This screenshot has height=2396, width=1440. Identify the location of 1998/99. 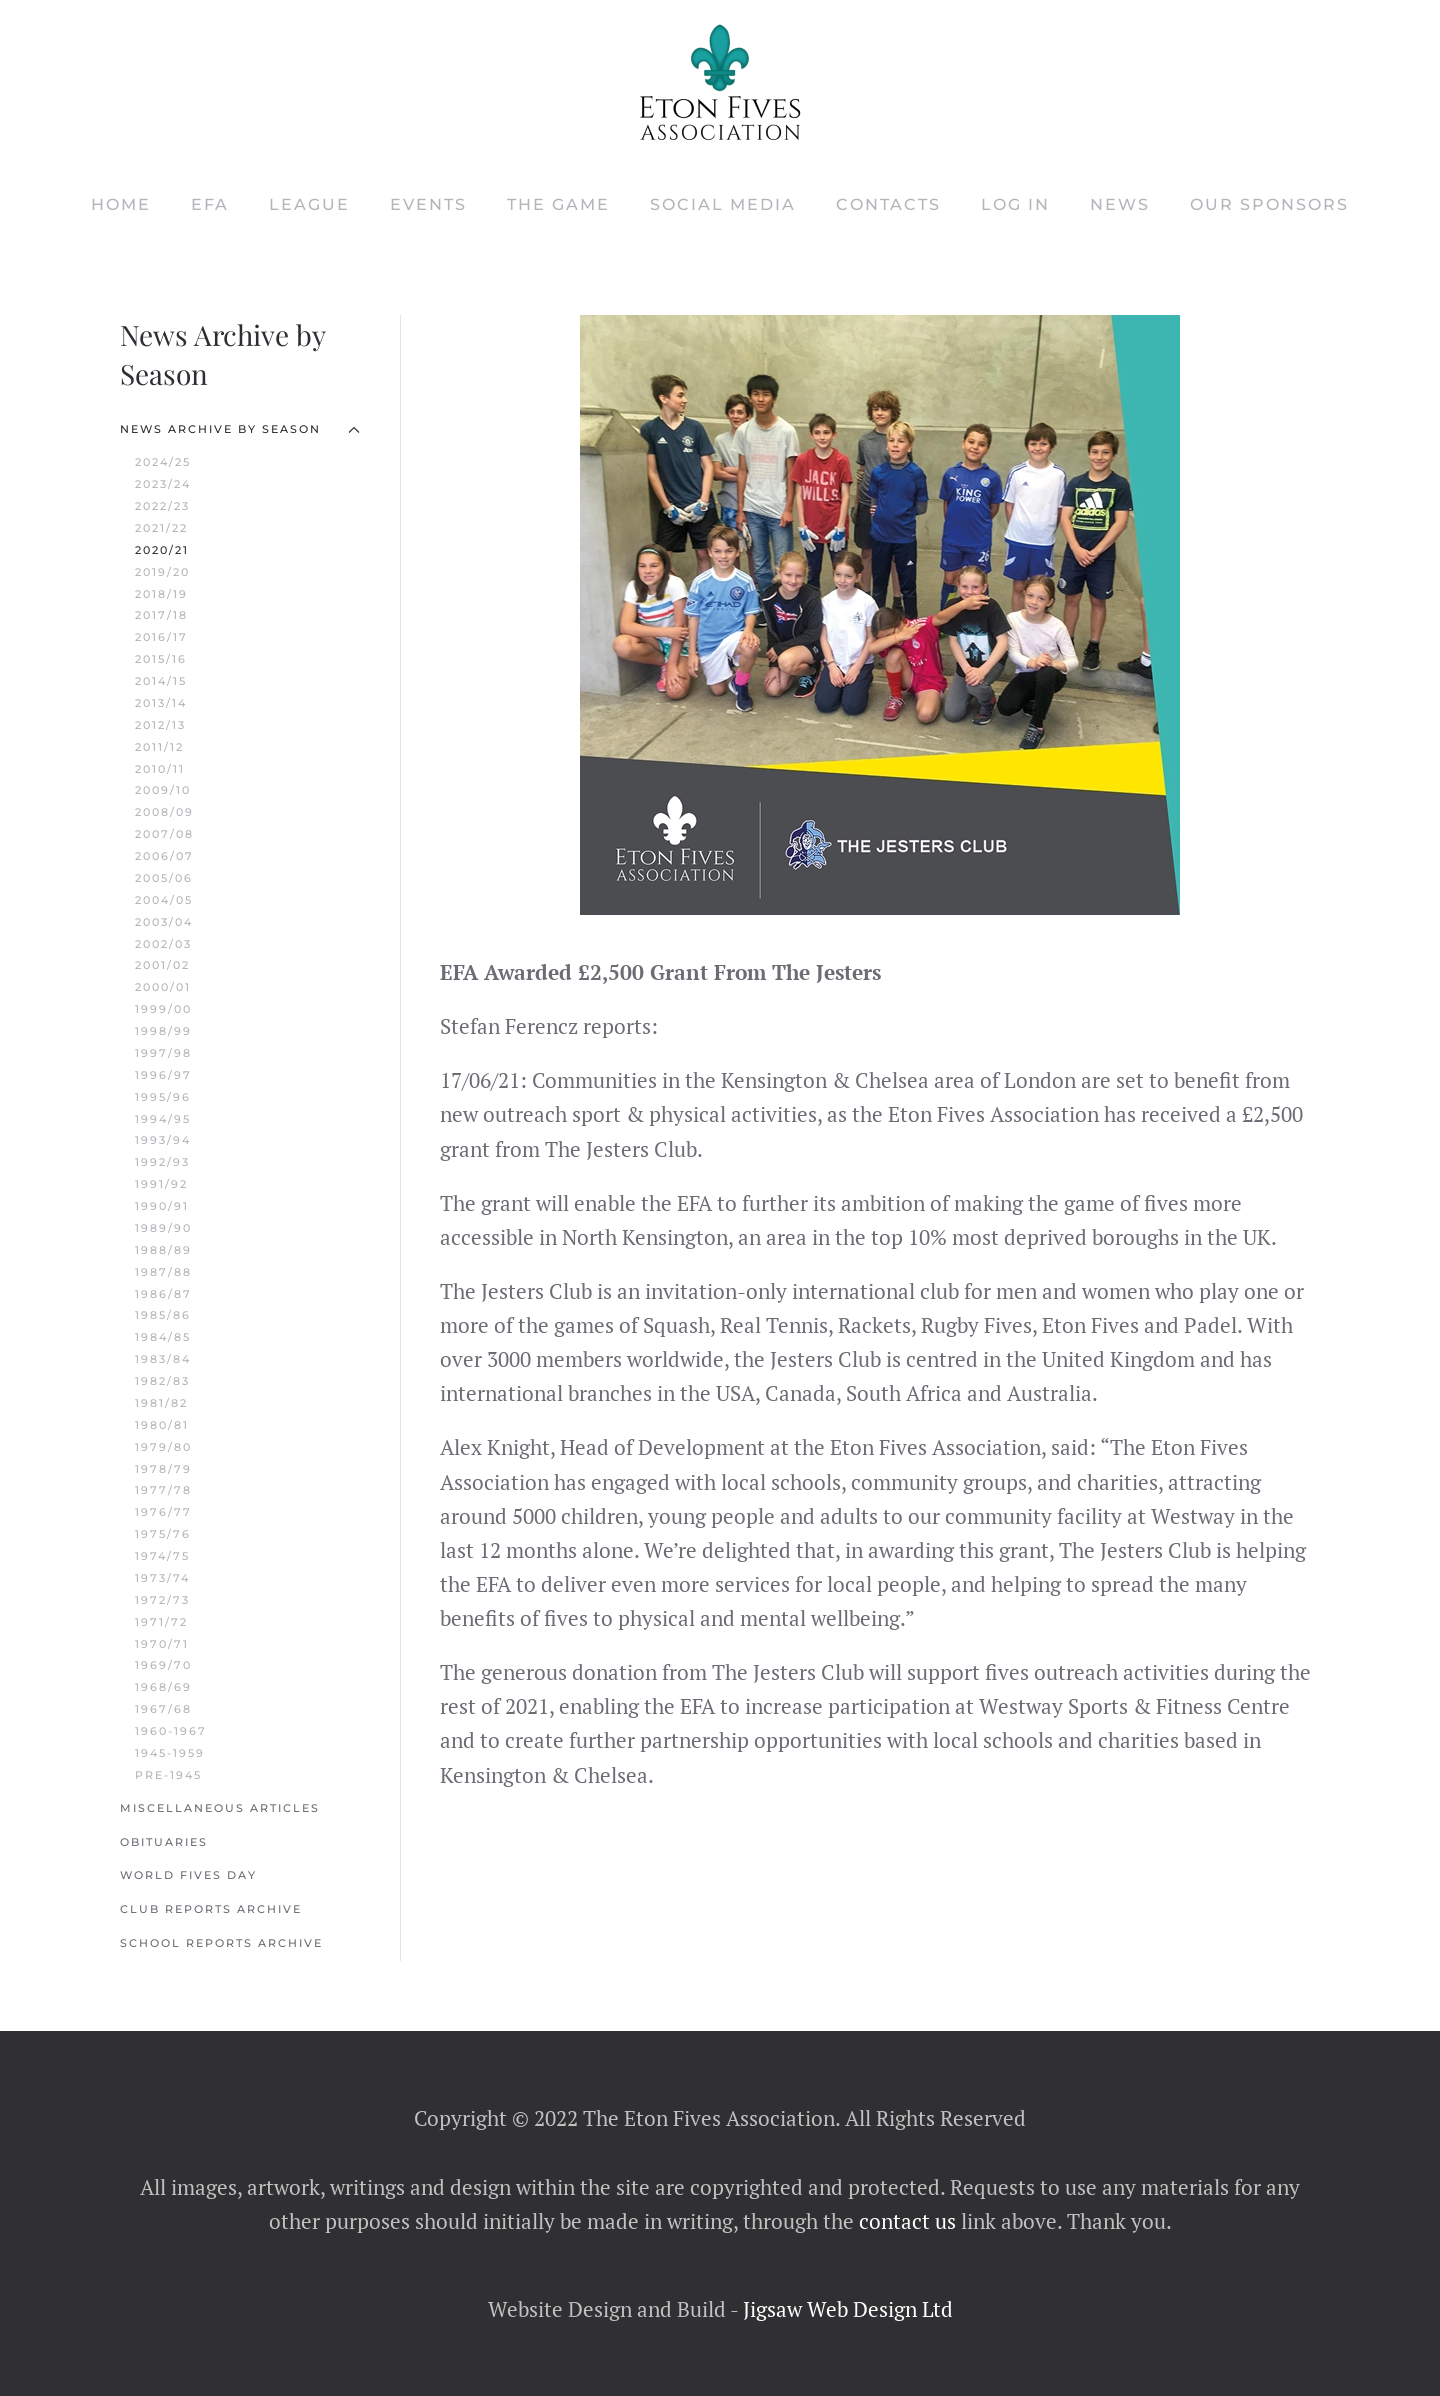
(163, 1031).